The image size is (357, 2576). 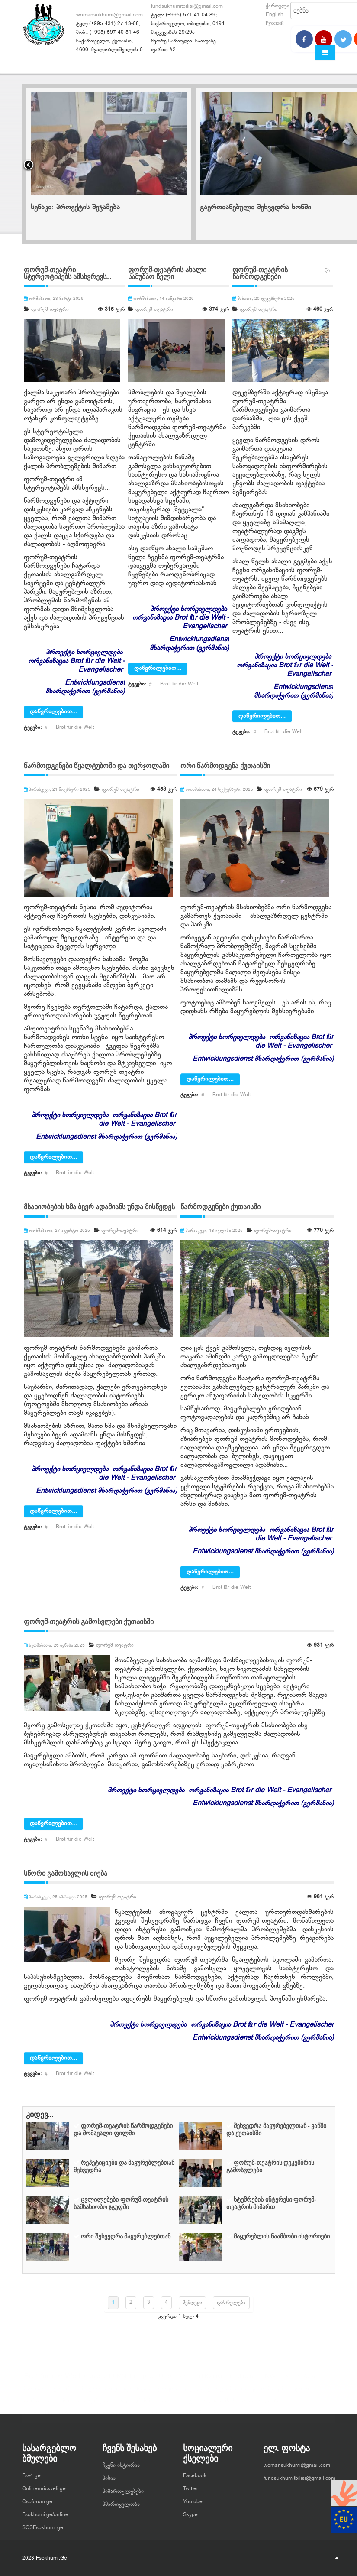 I want to click on ფორუმ-თეატრი, so click(x=50, y=309).